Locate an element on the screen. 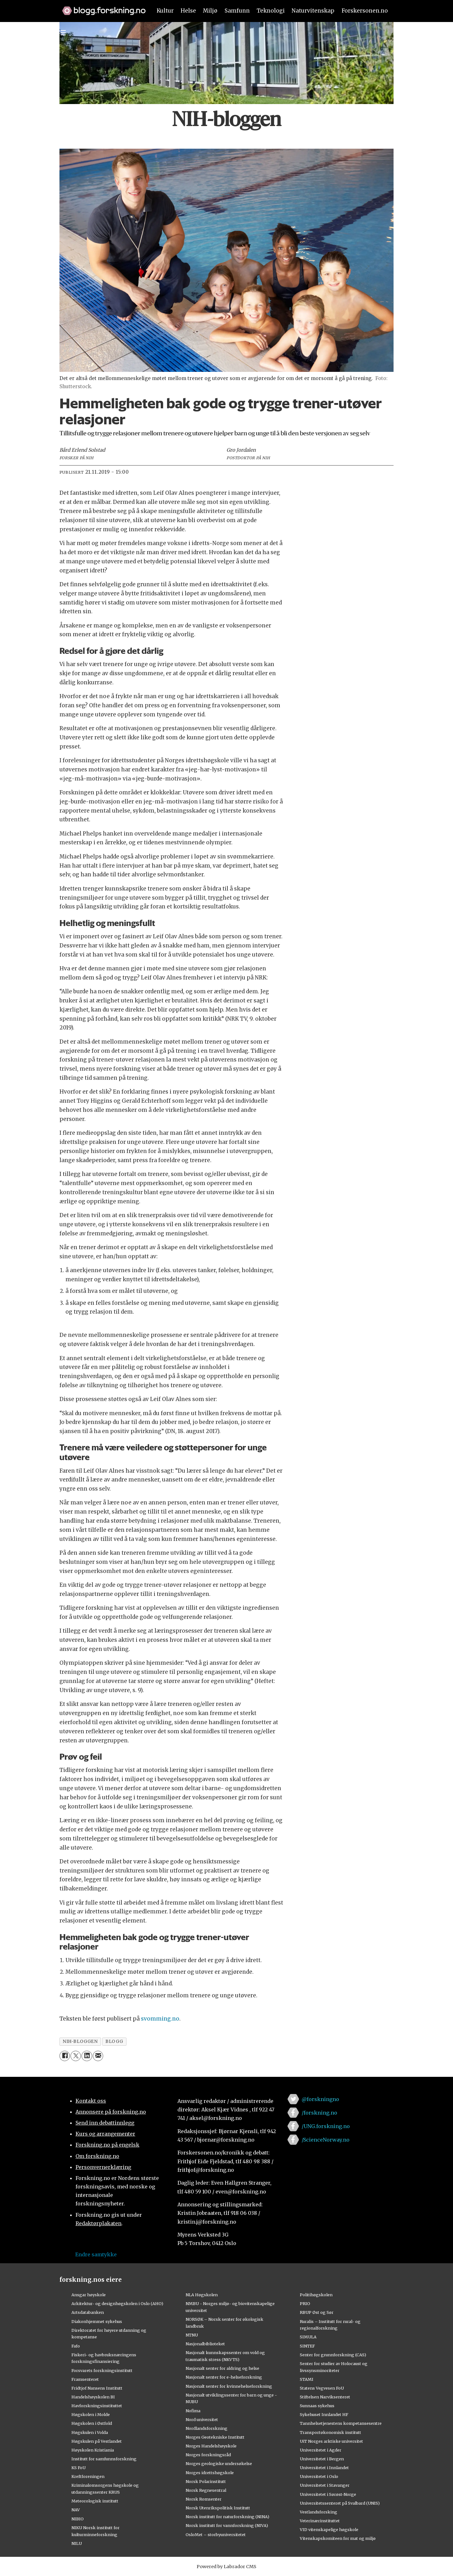  /forskning.no [Lenke til forskning.no på facebook] is located at coordinates (319, 2113).